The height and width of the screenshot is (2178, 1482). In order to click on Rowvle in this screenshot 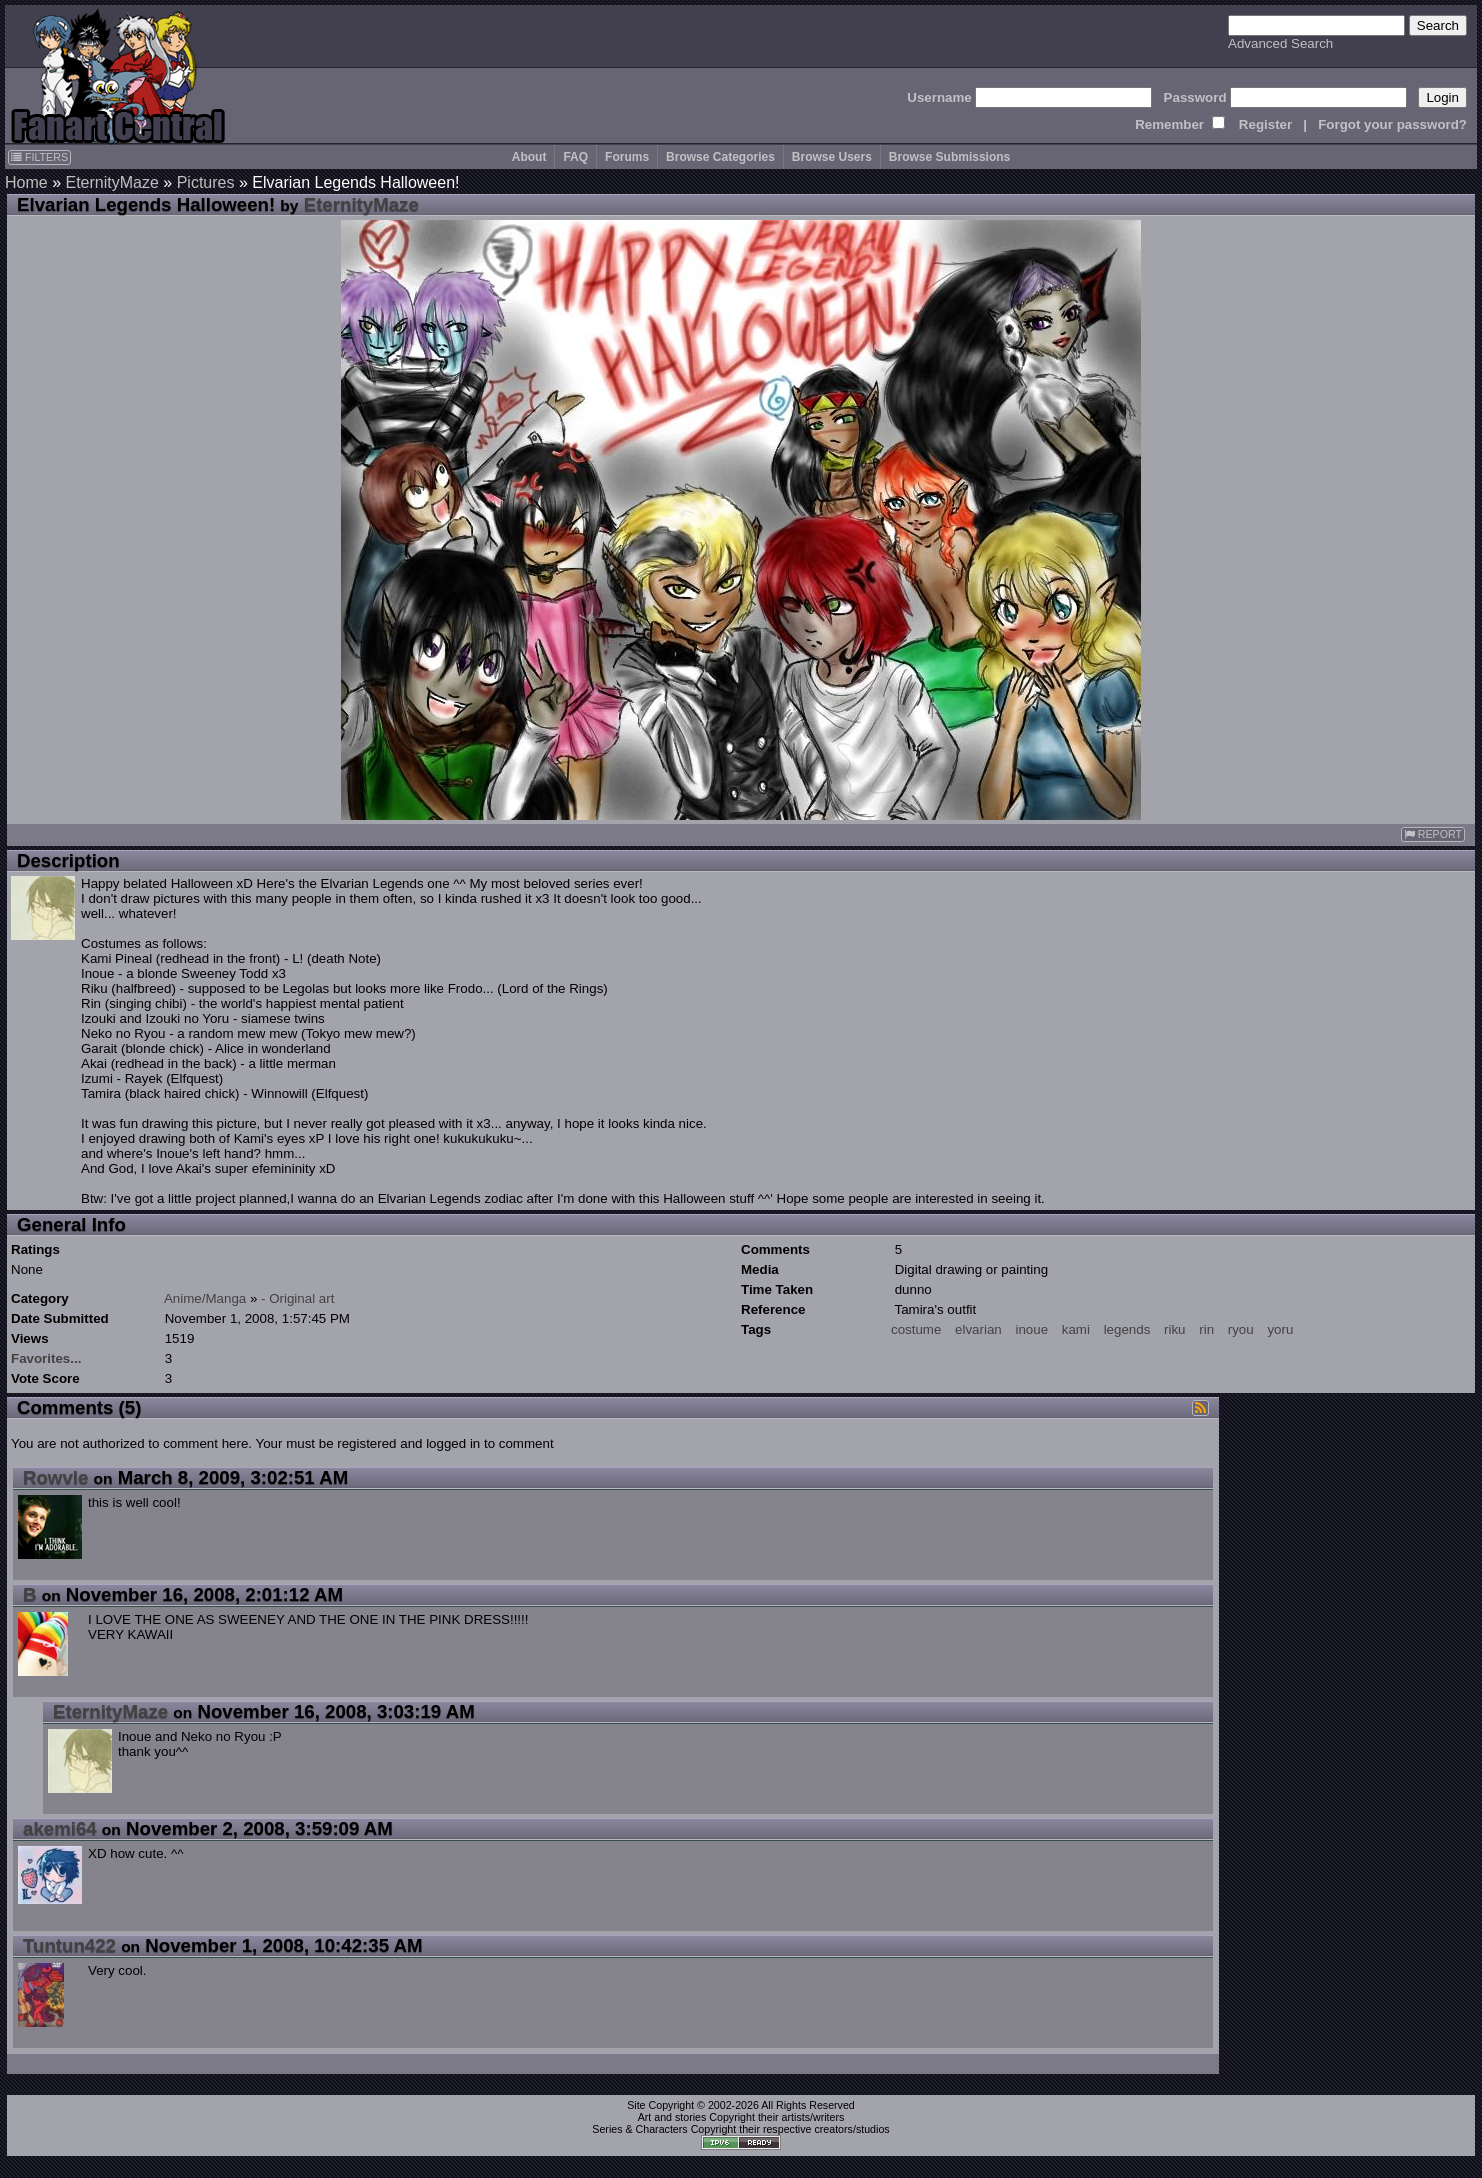, I will do `click(55, 1477)`.